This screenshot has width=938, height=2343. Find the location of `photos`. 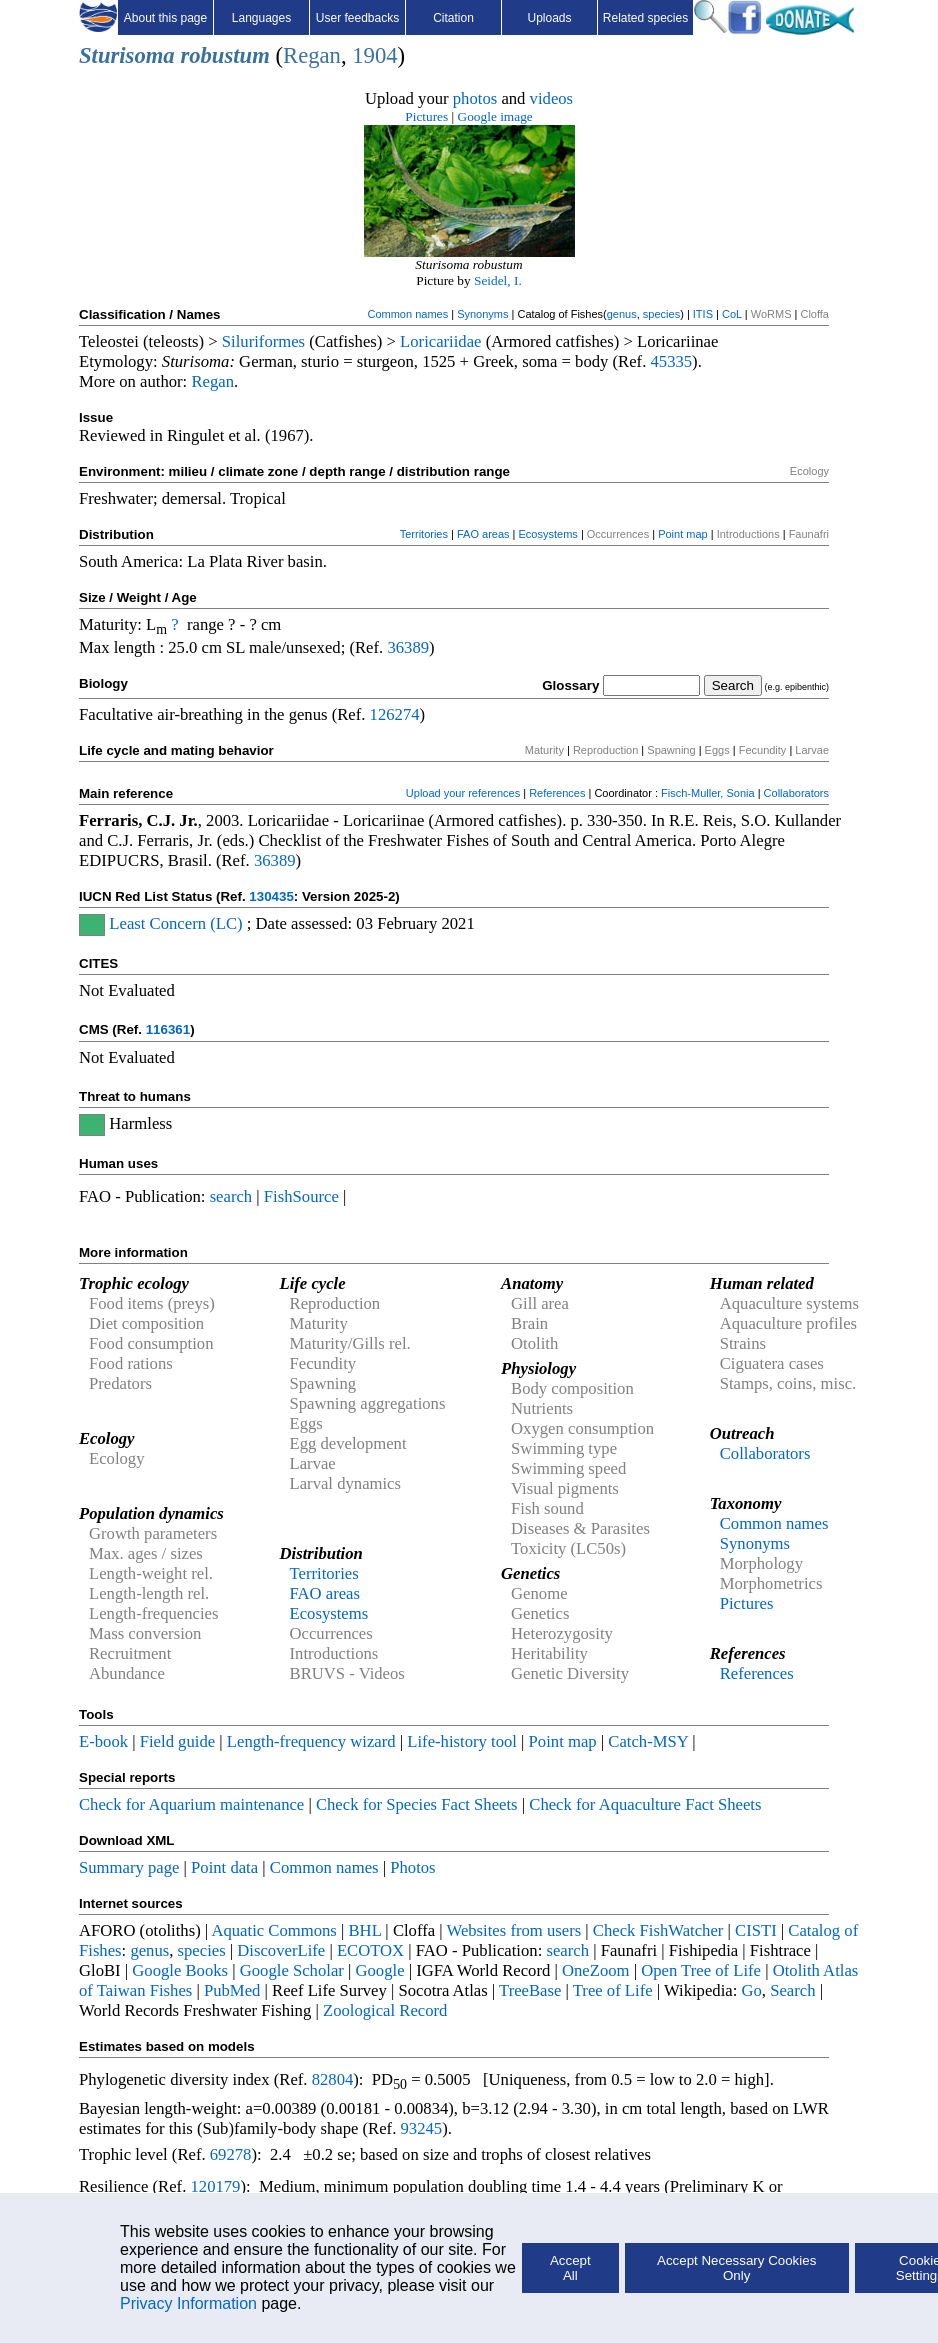

photos is located at coordinates (475, 98).